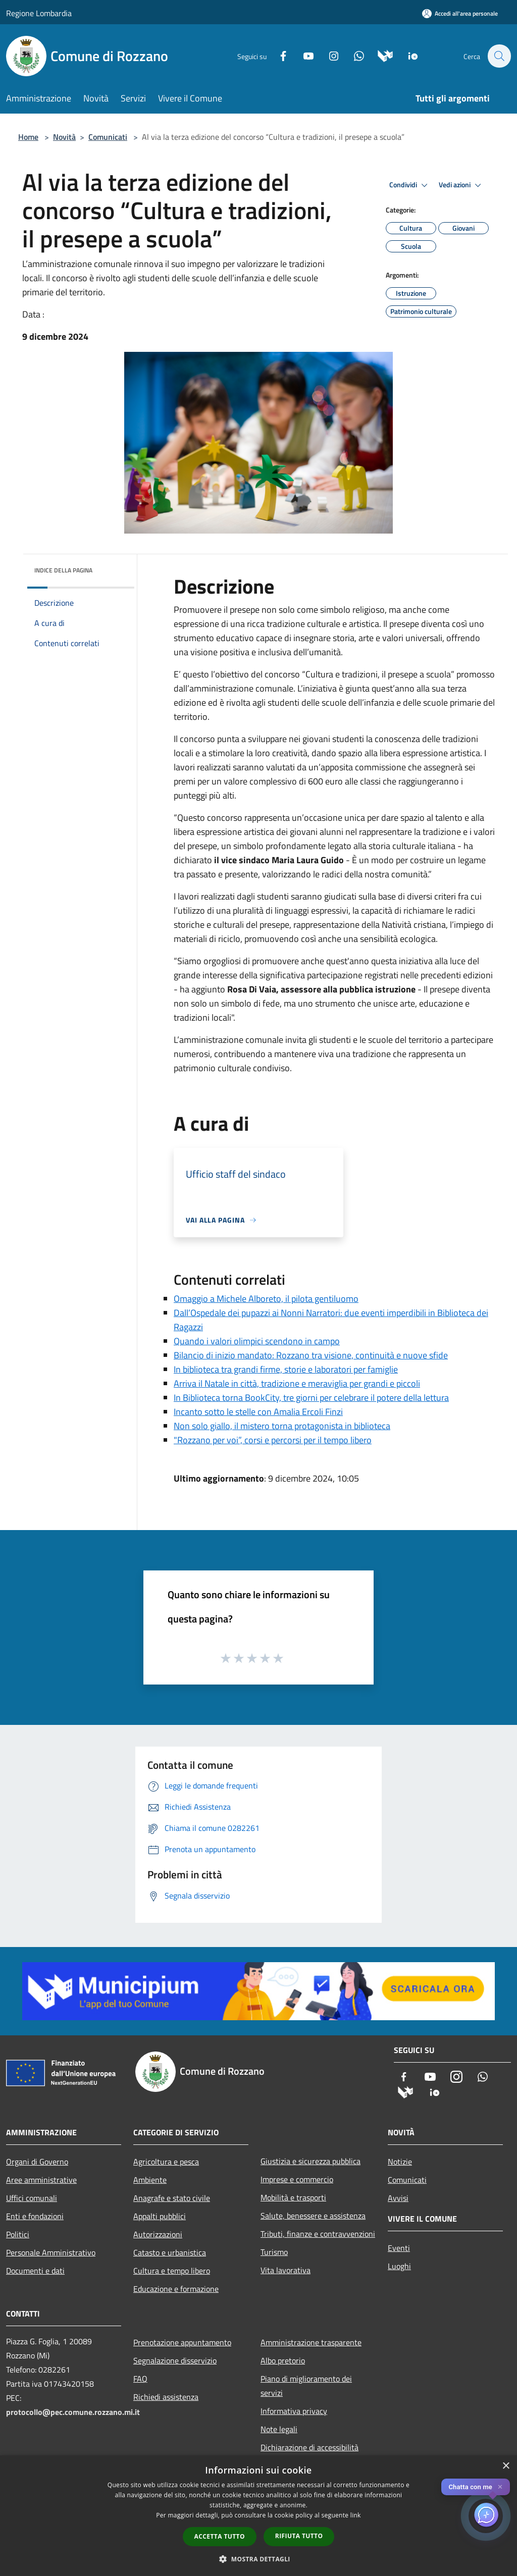 This screenshot has width=517, height=2576. Describe the element at coordinates (35, 2216) in the screenshot. I see `Enti e fondazioni` at that location.